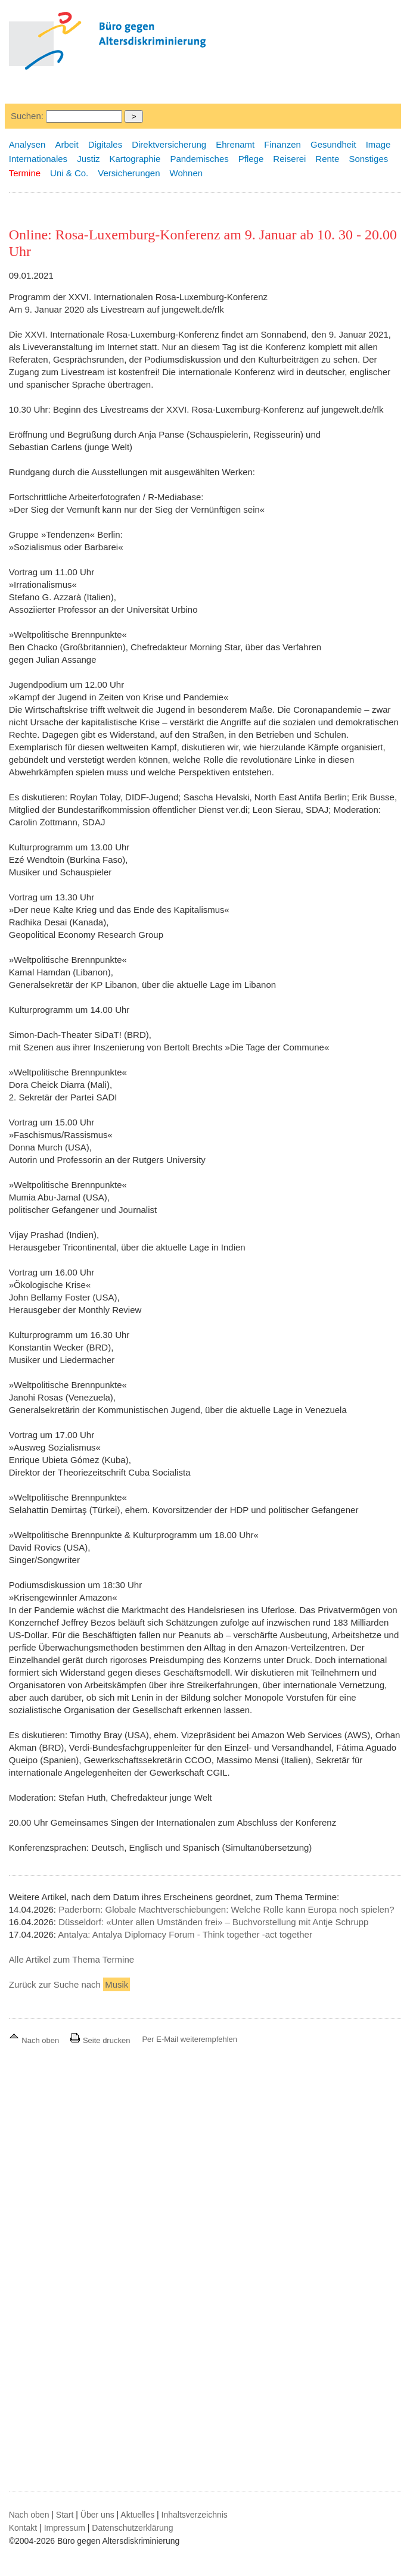 Image resolution: width=410 pixels, height=2576 pixels. What do you see at coordinates (132, 2528) in the screenshot?
I see `Datenschutzerklärung` at bounding box center [132, 2528].